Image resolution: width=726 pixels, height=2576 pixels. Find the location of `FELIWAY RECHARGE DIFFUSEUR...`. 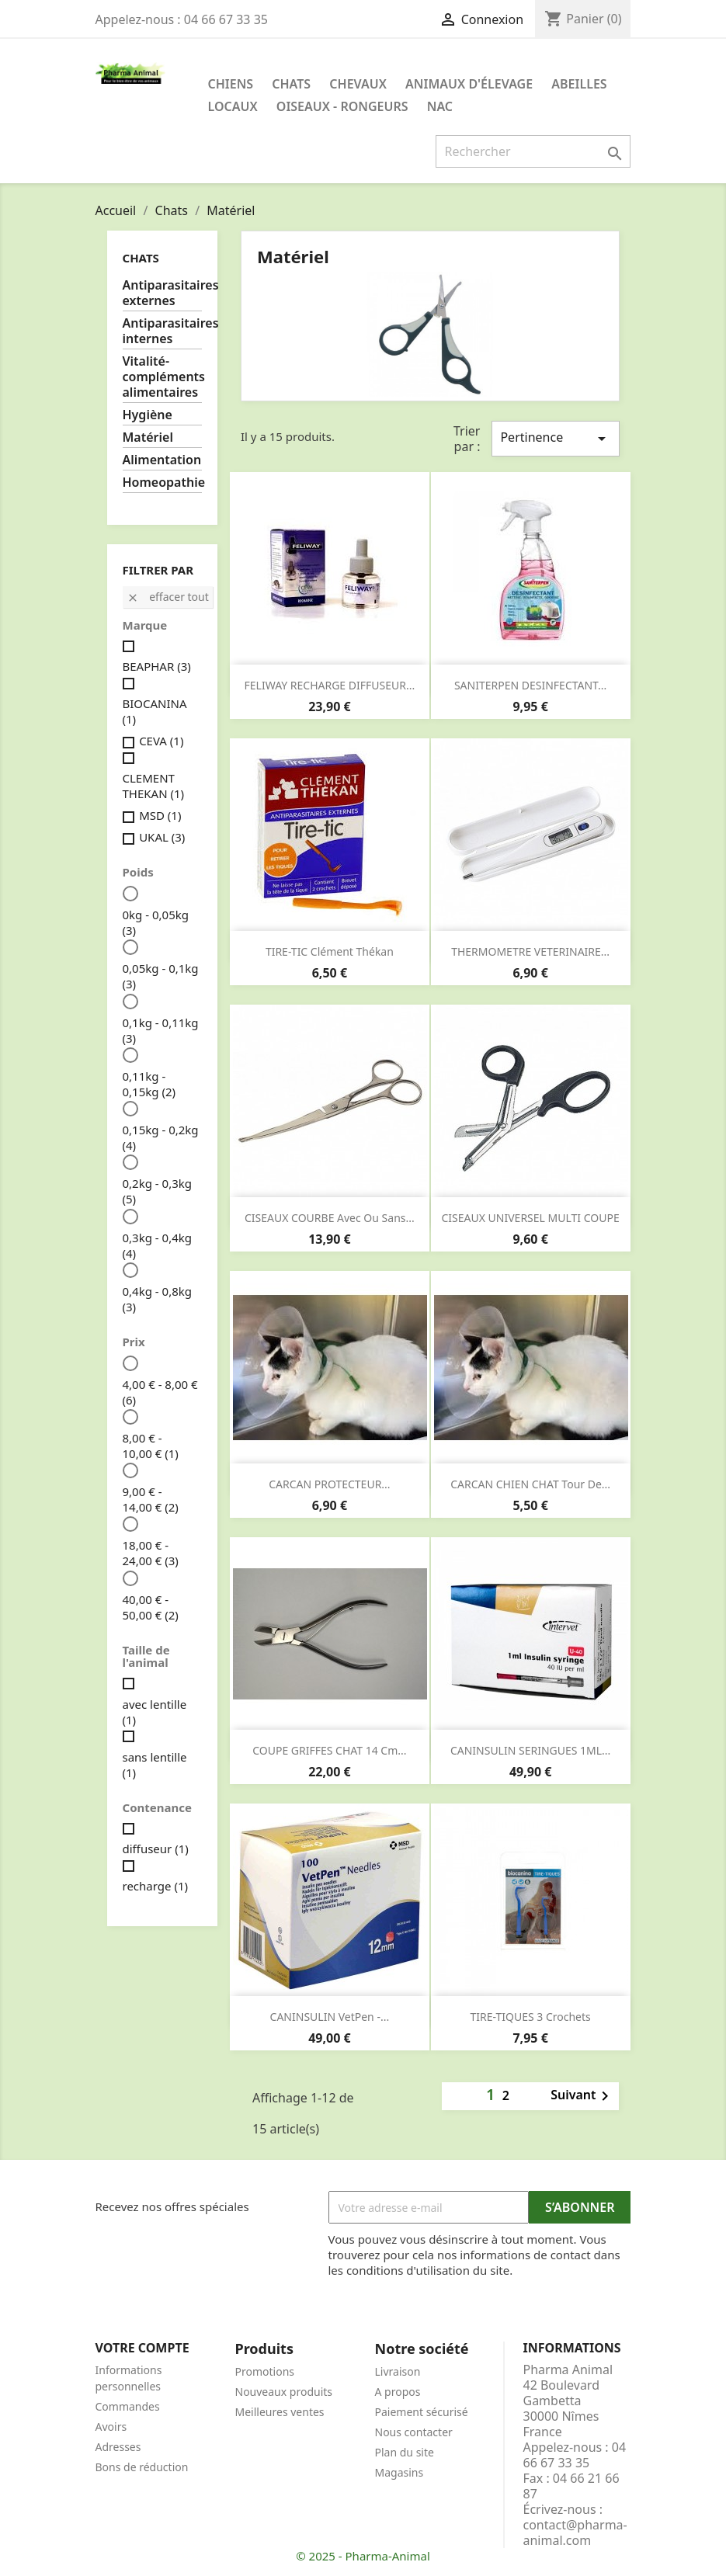

FELIWAY RECHARGE DIFFUSEUR... is located at coordinates (330, 685).